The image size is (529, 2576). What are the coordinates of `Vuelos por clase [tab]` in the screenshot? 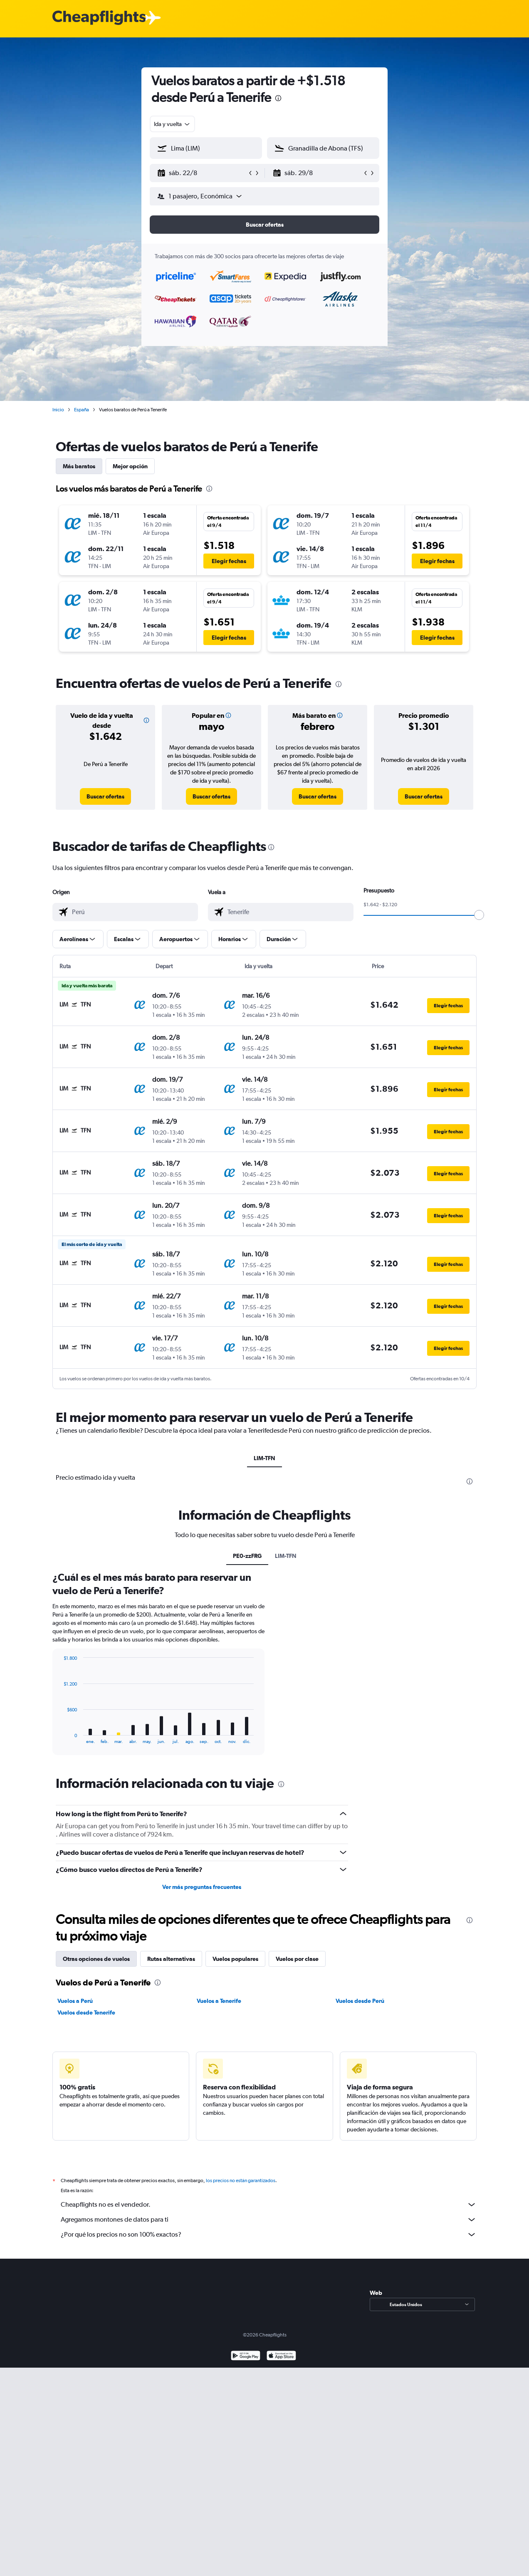 It's located at (297, 1958).